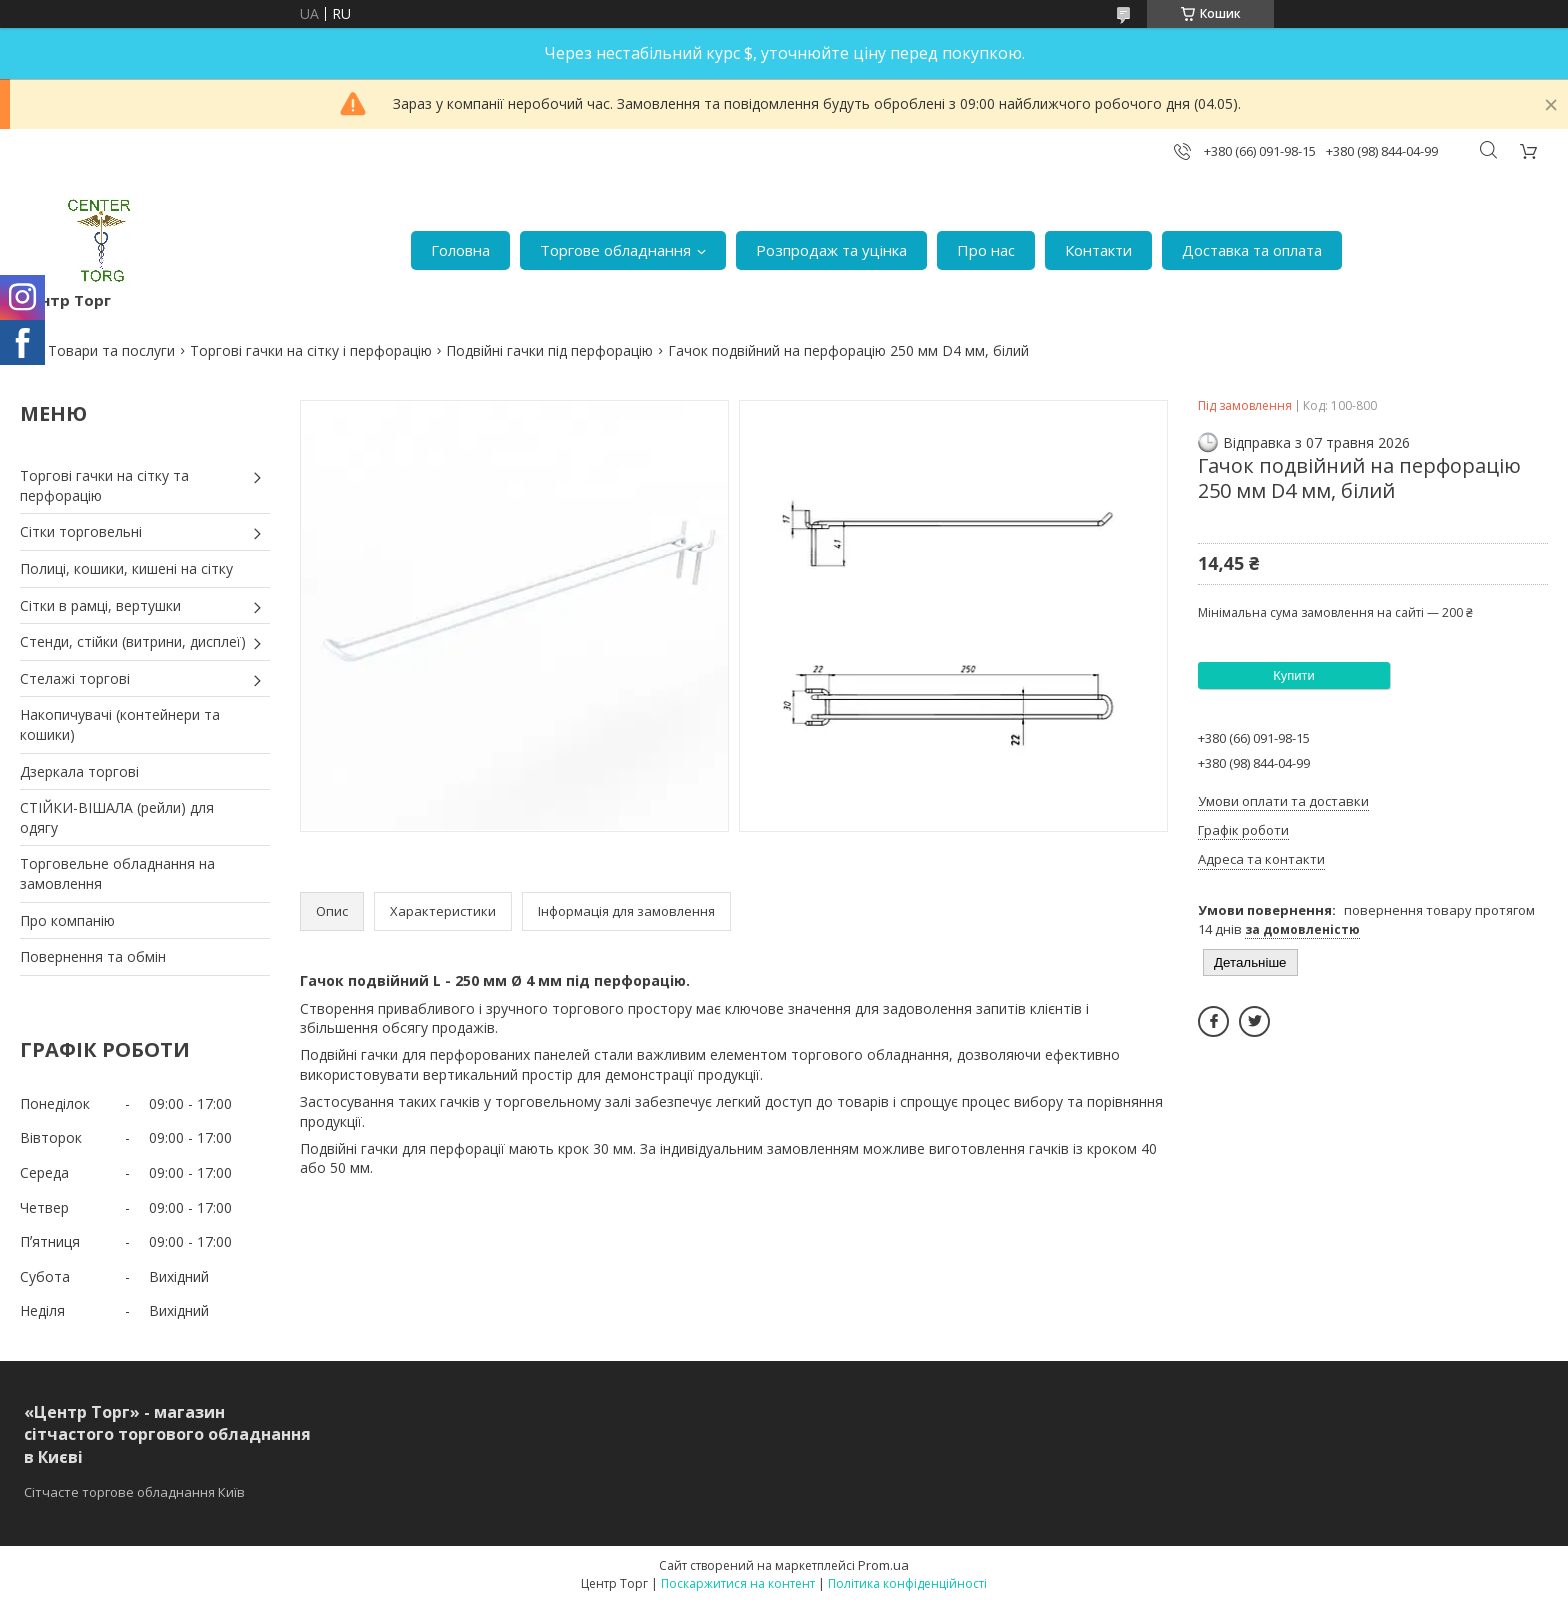  What do you see at coordinates (133, 641) in the screenshot?
I see `Стенди, стійки (витрини, дисплеї)` at bounding box center [133, 641].